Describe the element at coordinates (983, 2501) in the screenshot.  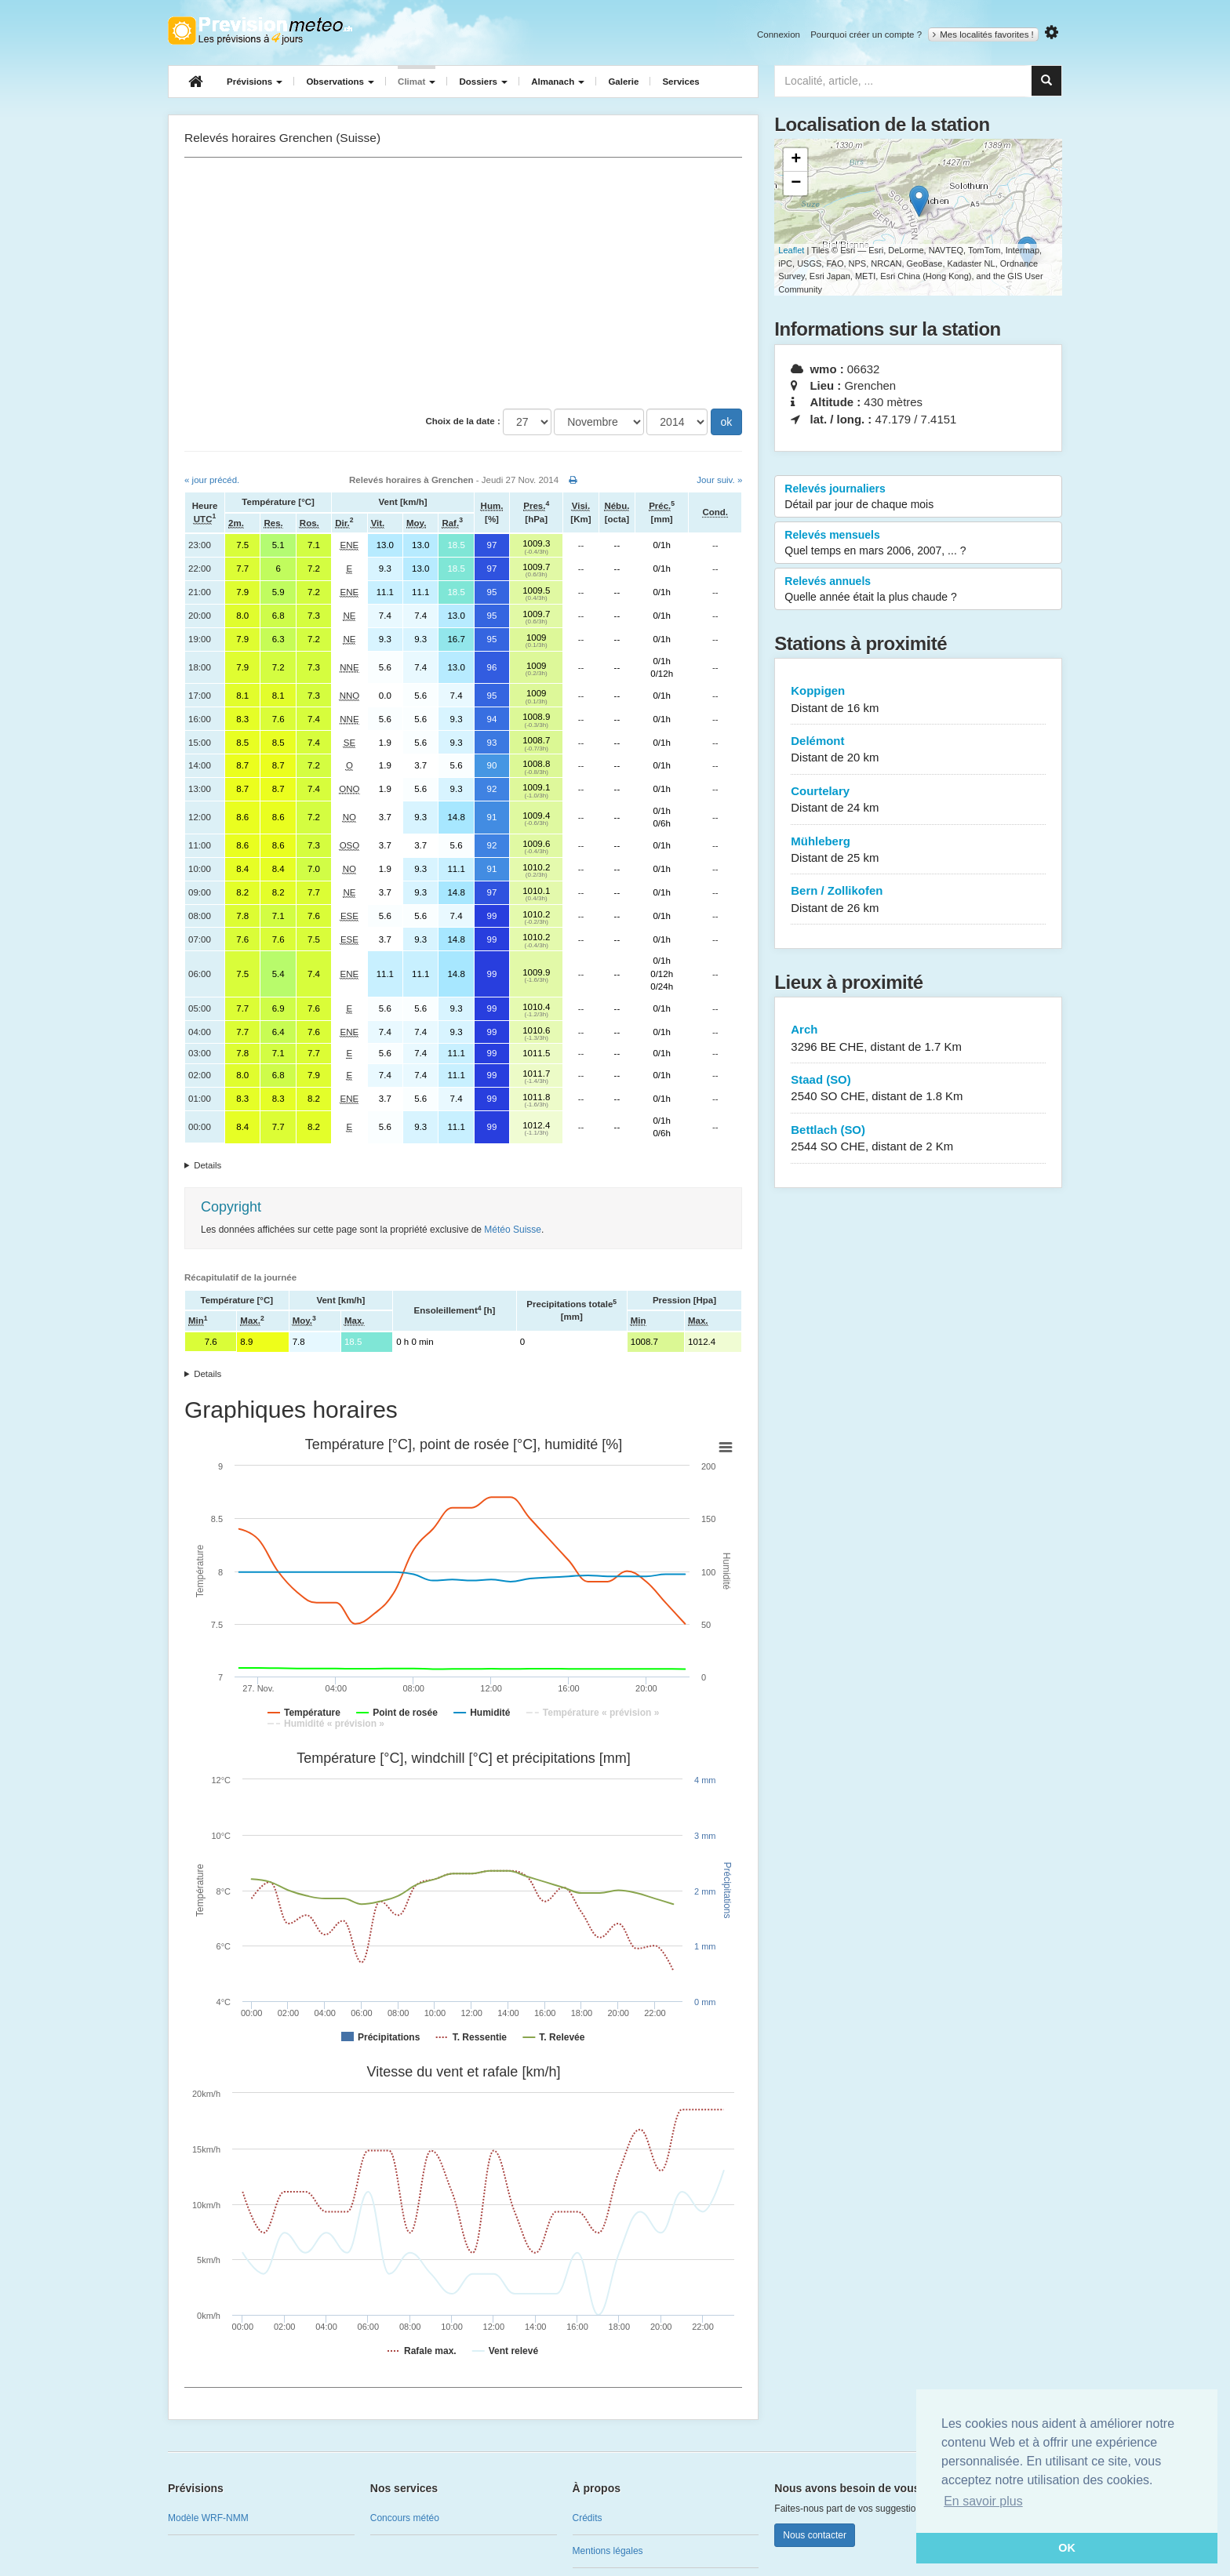
I see `En savoir plus [button]` at that location.